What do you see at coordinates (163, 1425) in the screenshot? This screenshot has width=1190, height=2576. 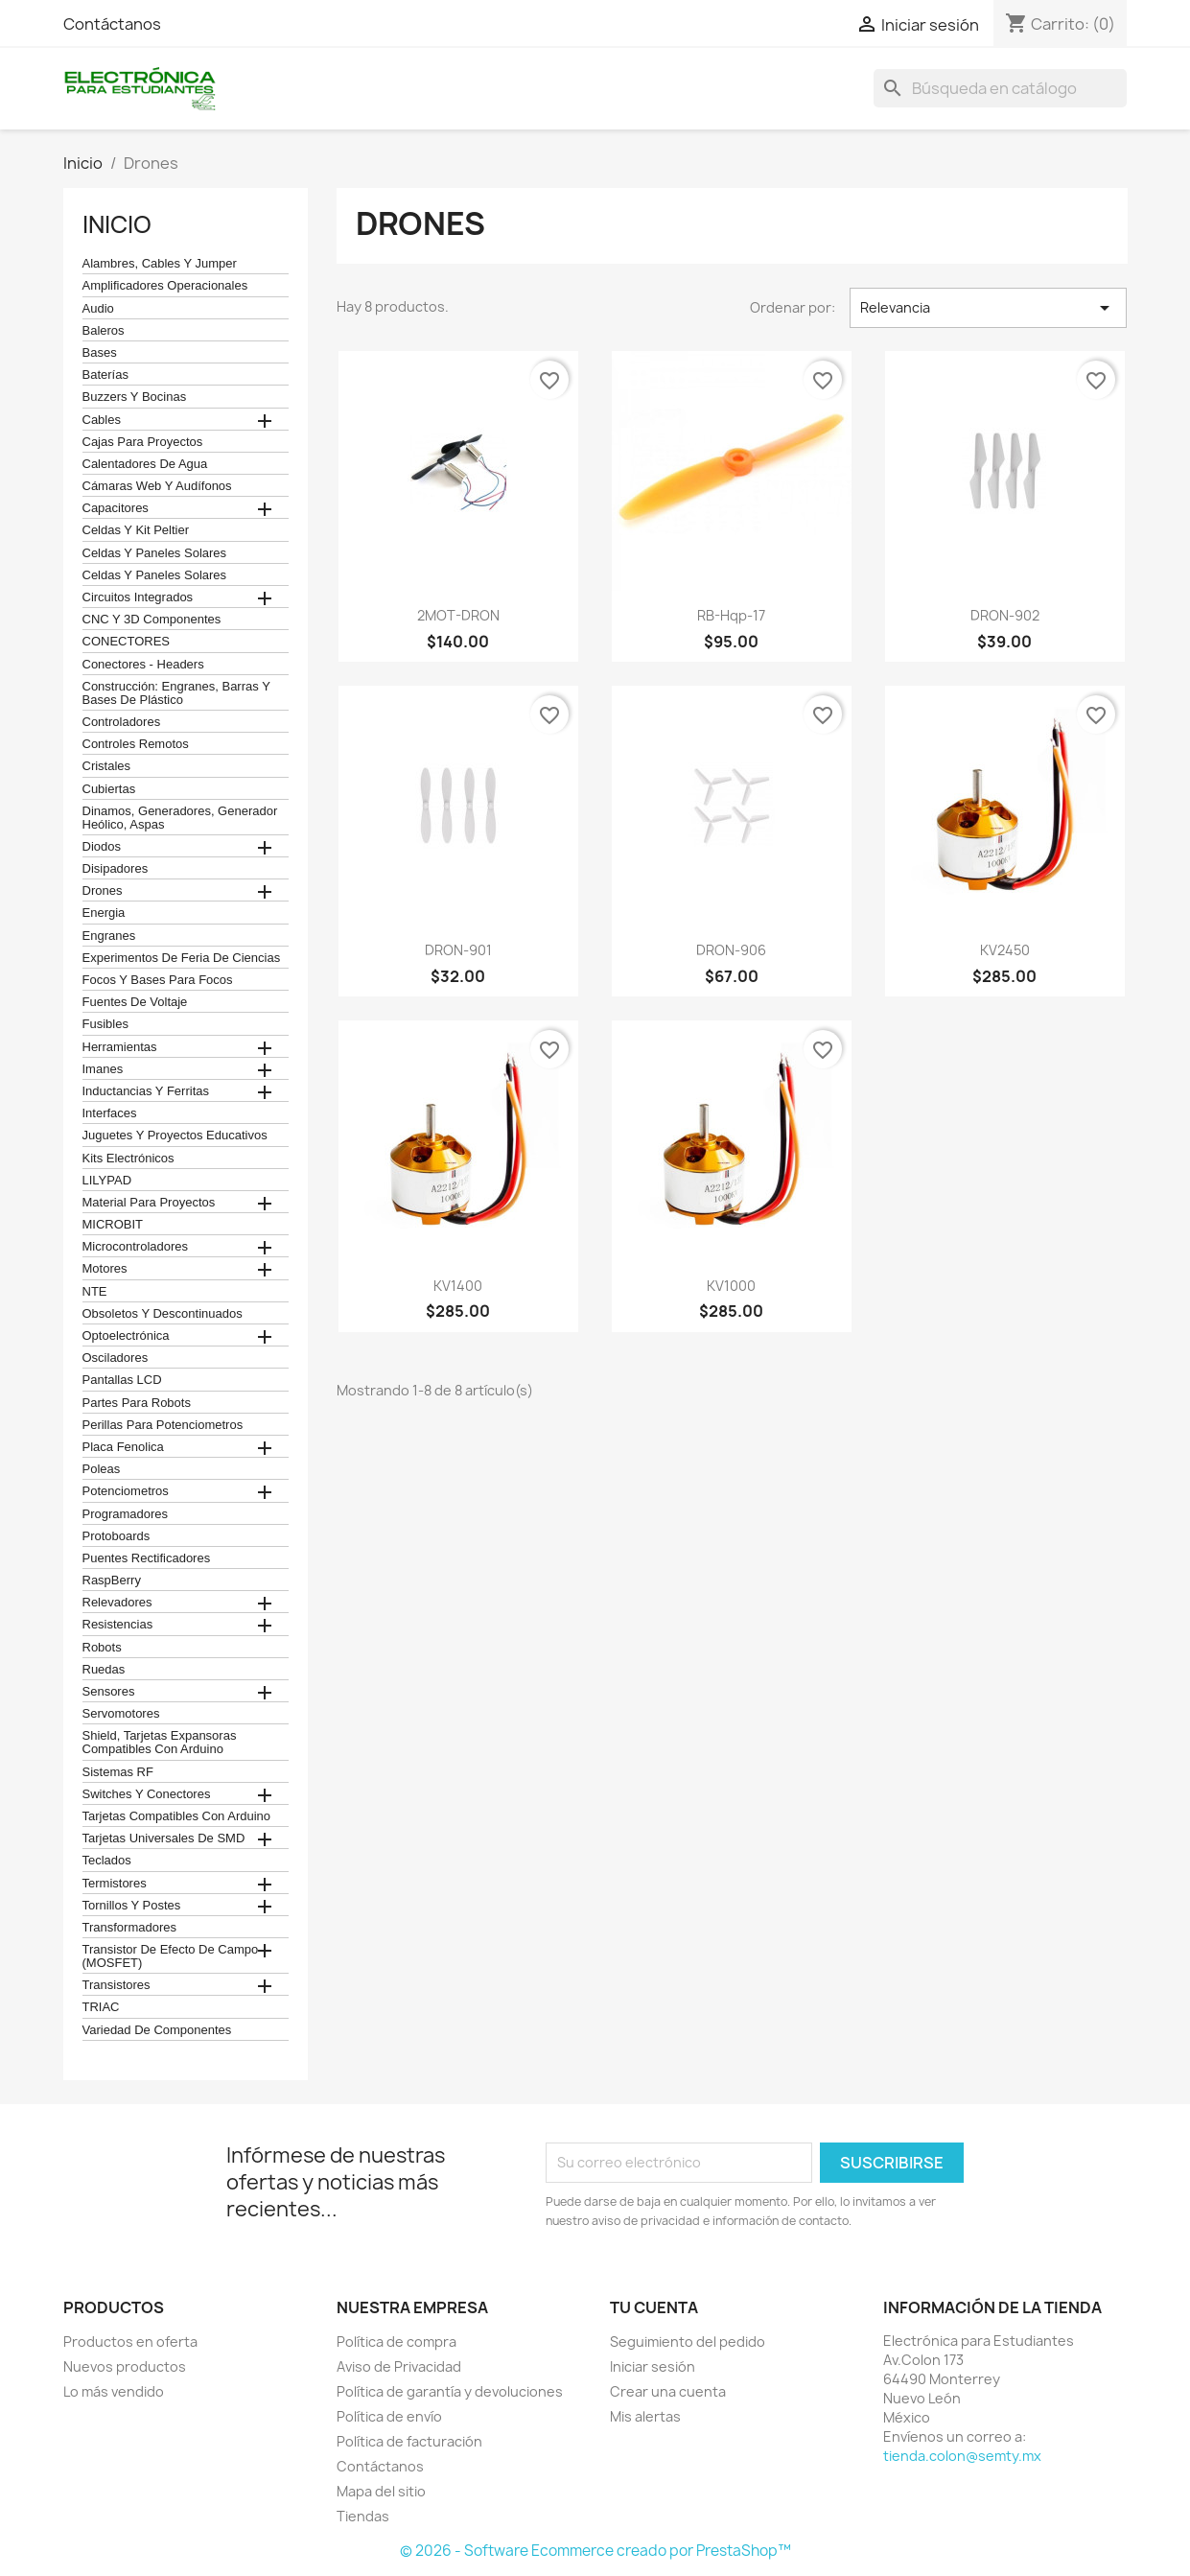 I see `Perillas para Potenciometros` at bounding box center [163, 1425].